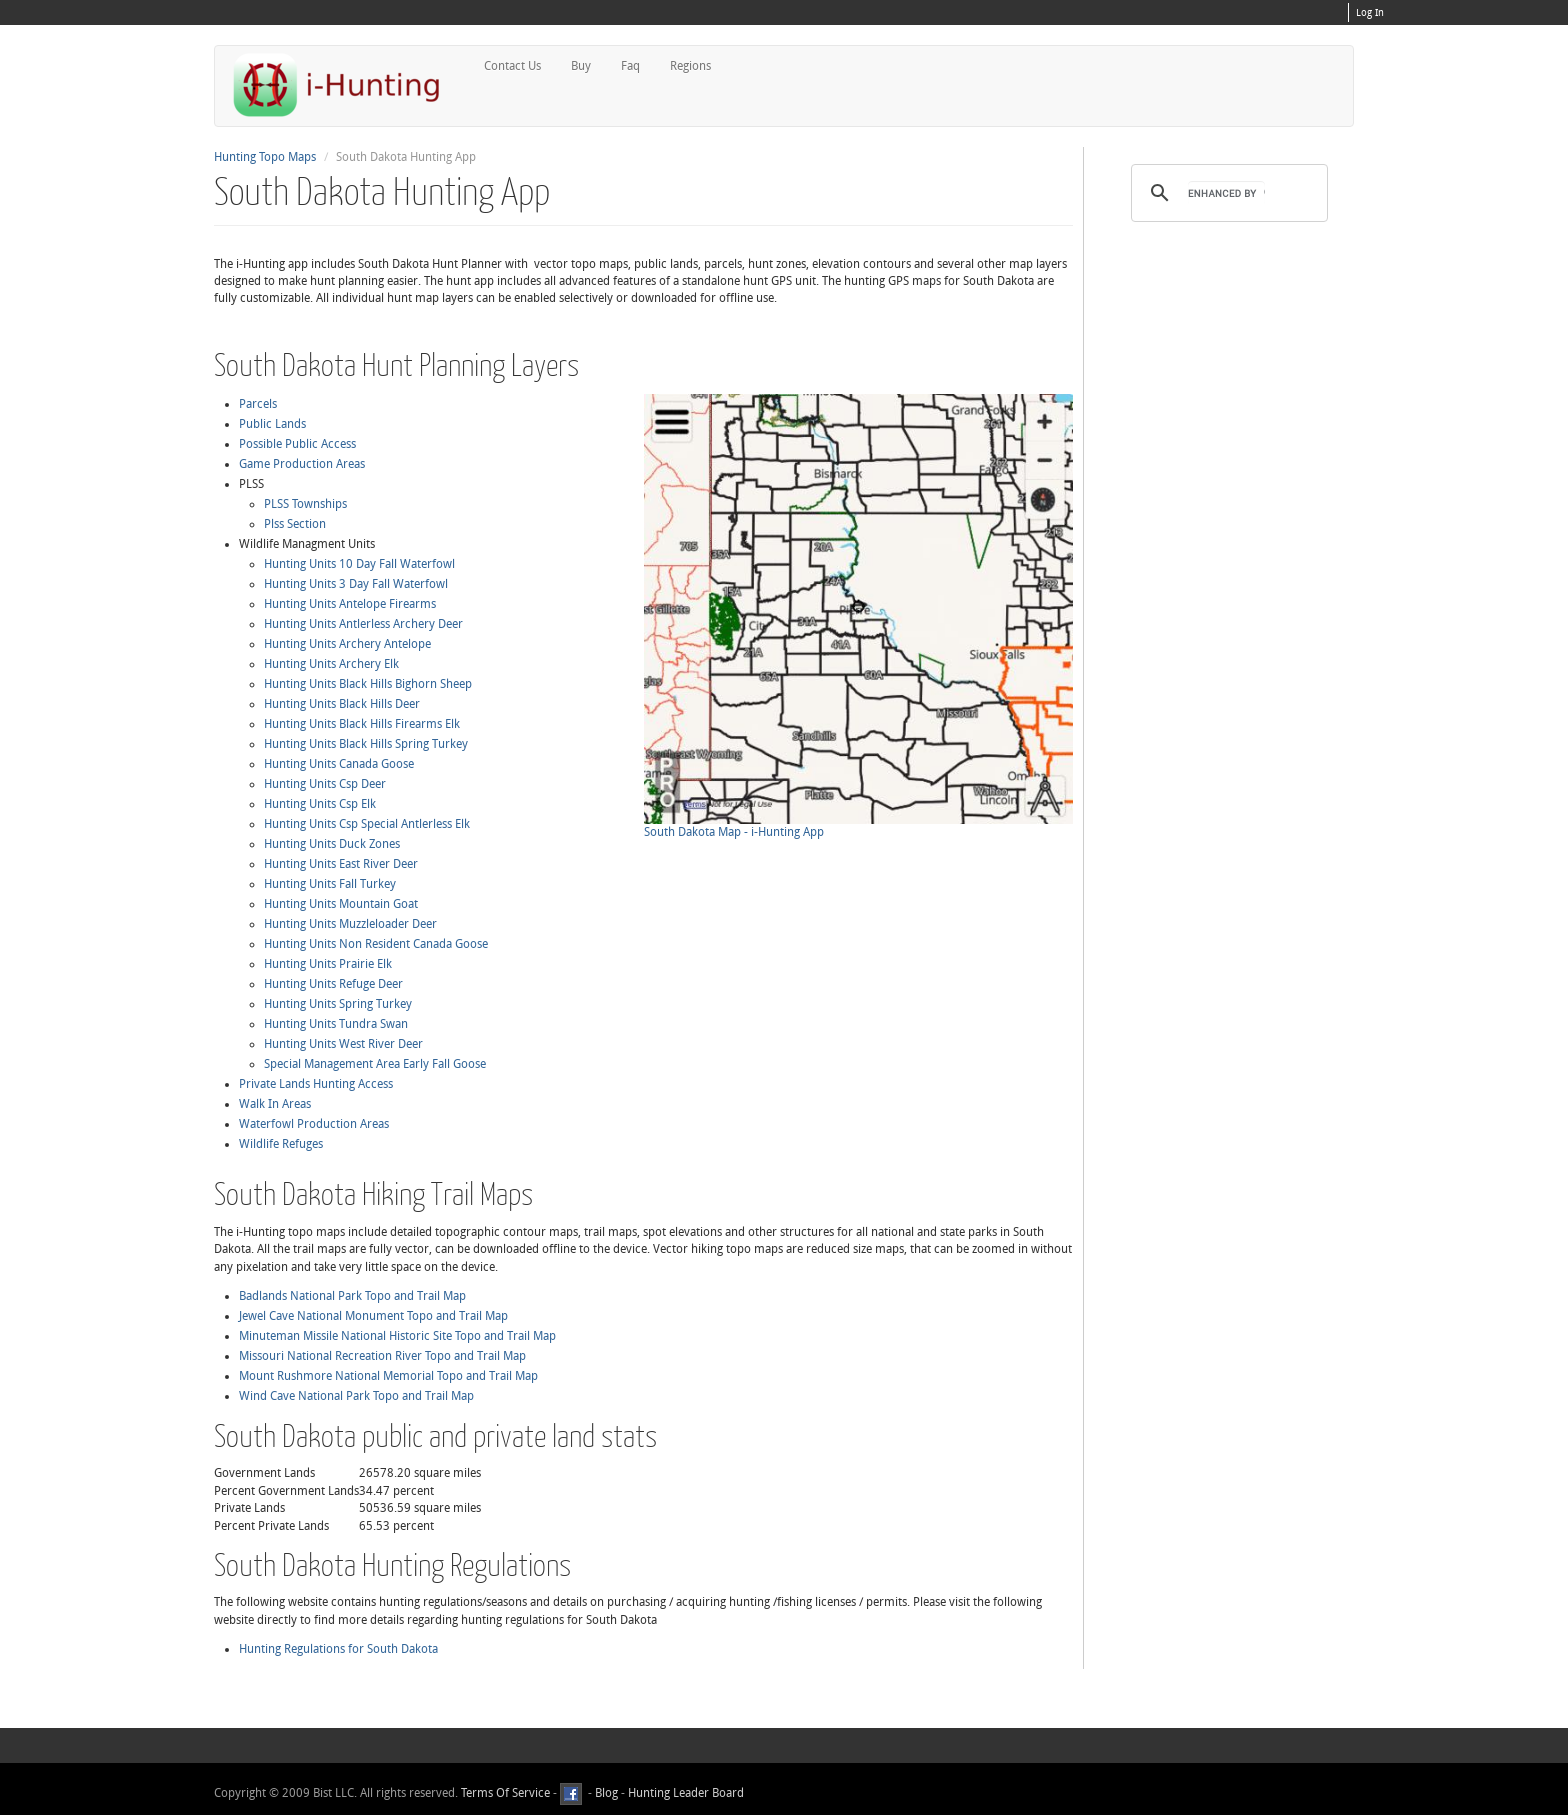 The image size is (1568, 1815). Describe the element at coordinates (606, 1793) in the screenshot. I see `Blog` at that location.